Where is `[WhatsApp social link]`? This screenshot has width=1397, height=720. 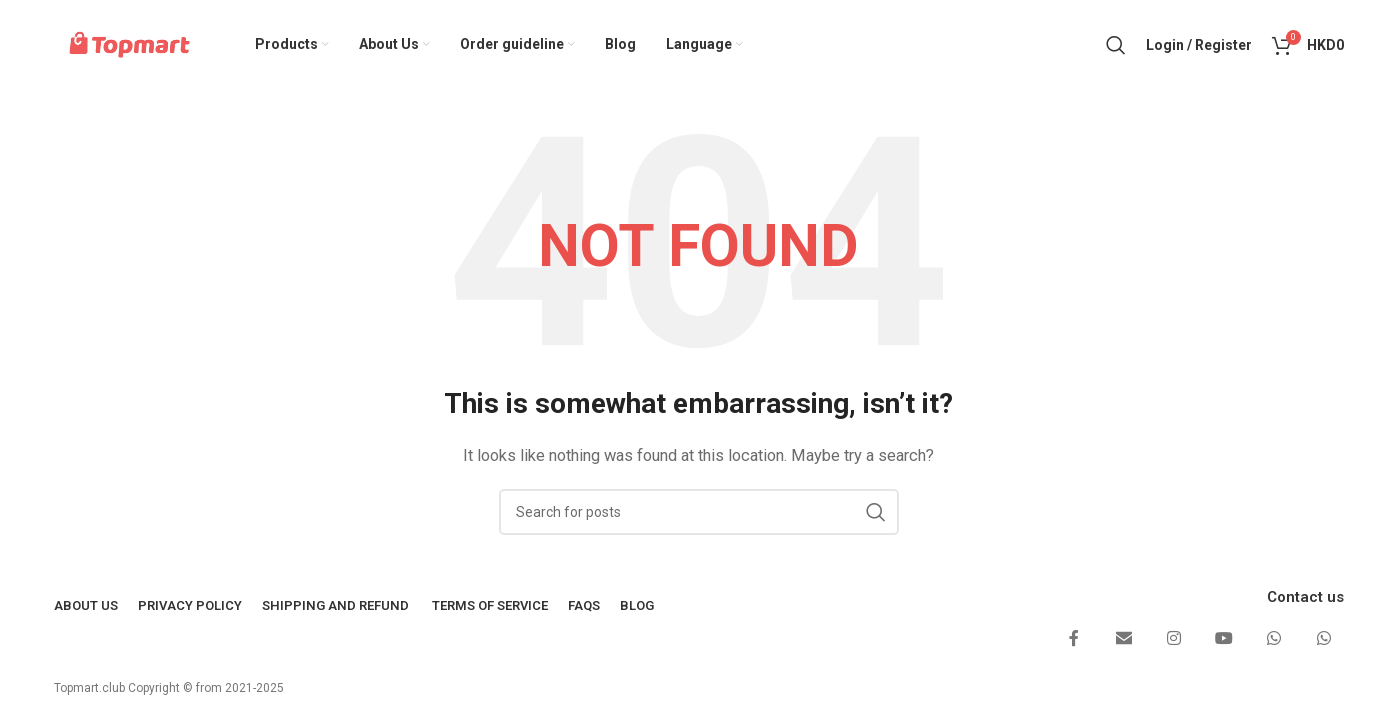
[WhatsApp social link] is located at coordinates (1274, 640).